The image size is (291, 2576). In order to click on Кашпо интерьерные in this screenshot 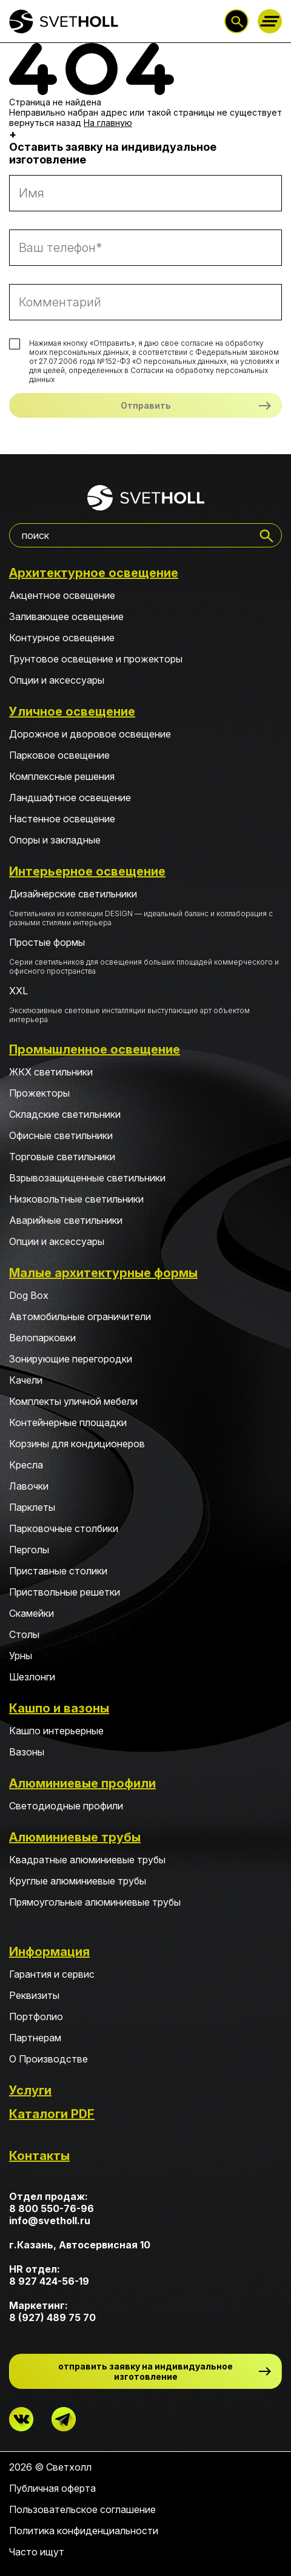, I will do `click(56, 1731)`.